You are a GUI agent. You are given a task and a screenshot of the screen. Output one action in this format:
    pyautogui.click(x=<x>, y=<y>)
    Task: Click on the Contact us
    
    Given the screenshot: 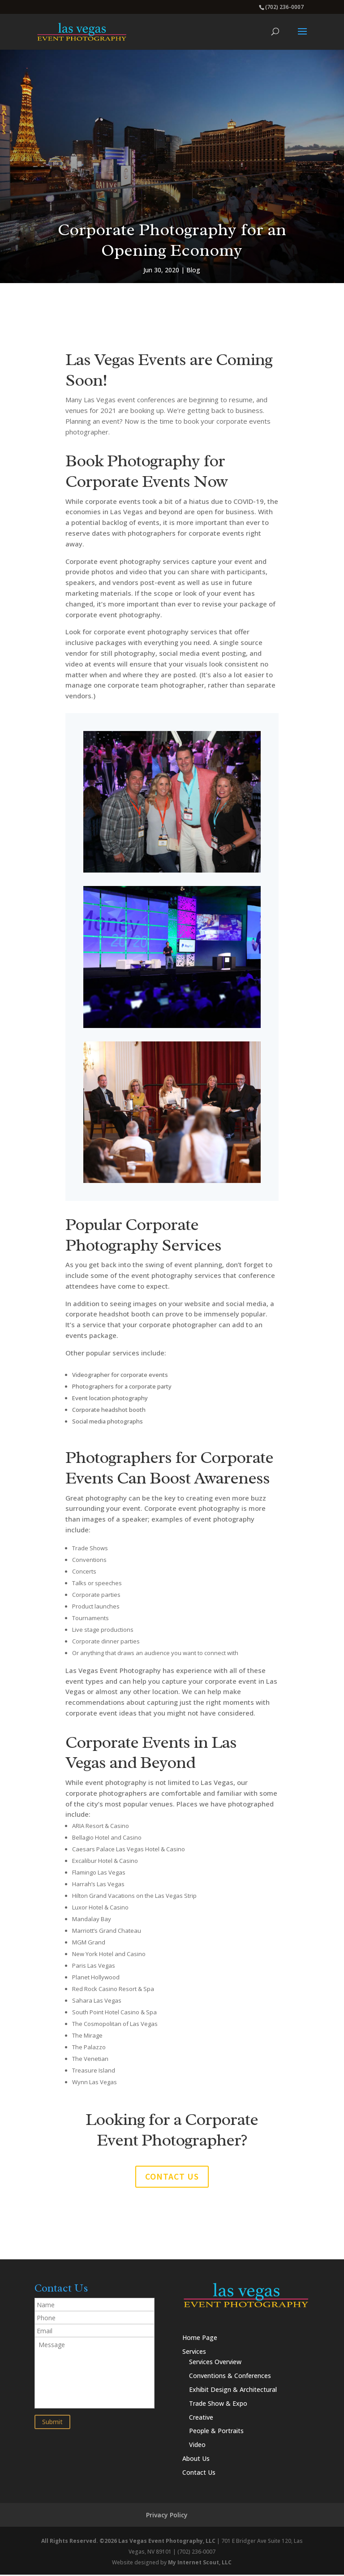 What is the action you would take?
    pyautogui.click(x=172, y=2178)
    